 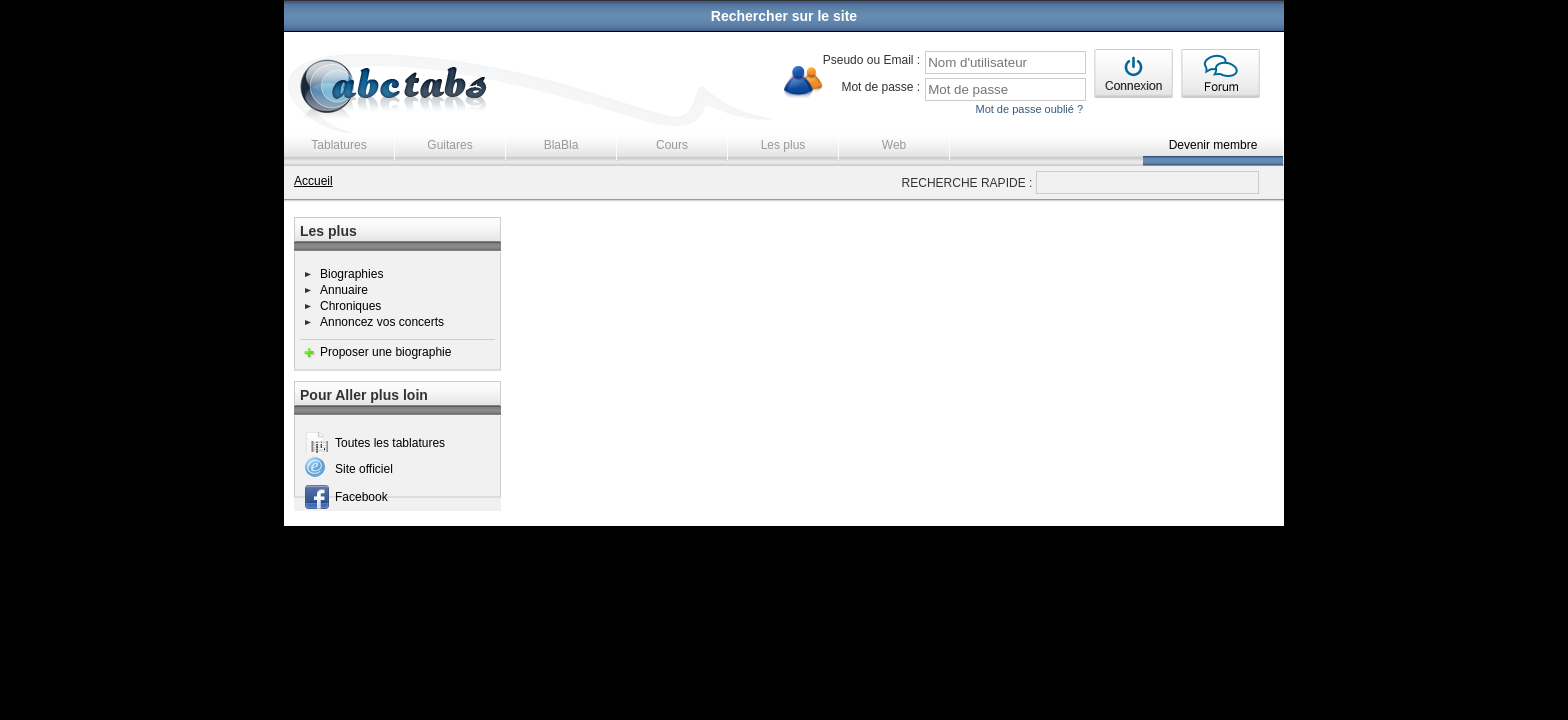 I want to click on Annoncez vos concerts, so click(x=382, y=322).